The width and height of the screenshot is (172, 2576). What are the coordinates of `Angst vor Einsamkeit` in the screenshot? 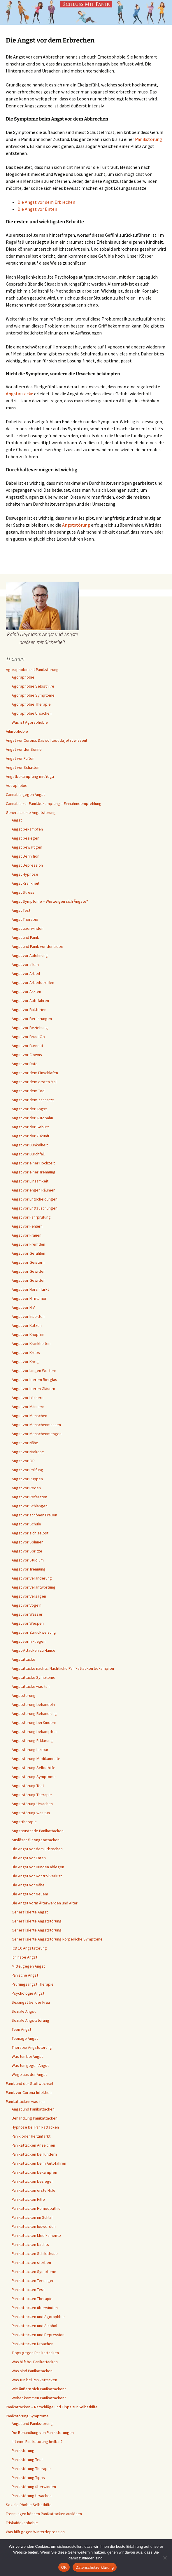 It's located at (30, 1181).